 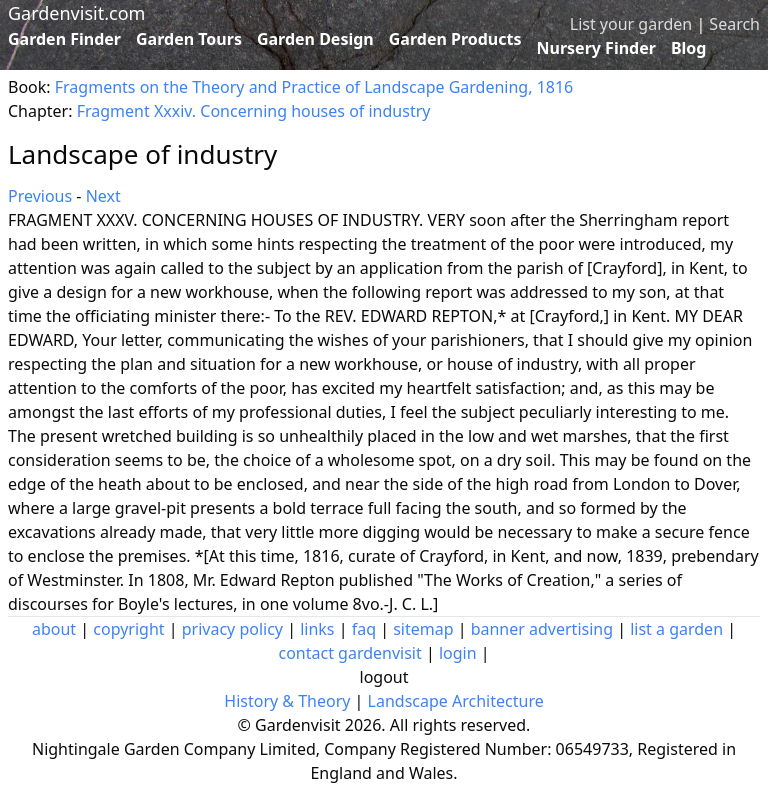 What do you see at coordinates (455, 39) in the screenshot?
I see `Garden Products` at bounding box center [455, 39].